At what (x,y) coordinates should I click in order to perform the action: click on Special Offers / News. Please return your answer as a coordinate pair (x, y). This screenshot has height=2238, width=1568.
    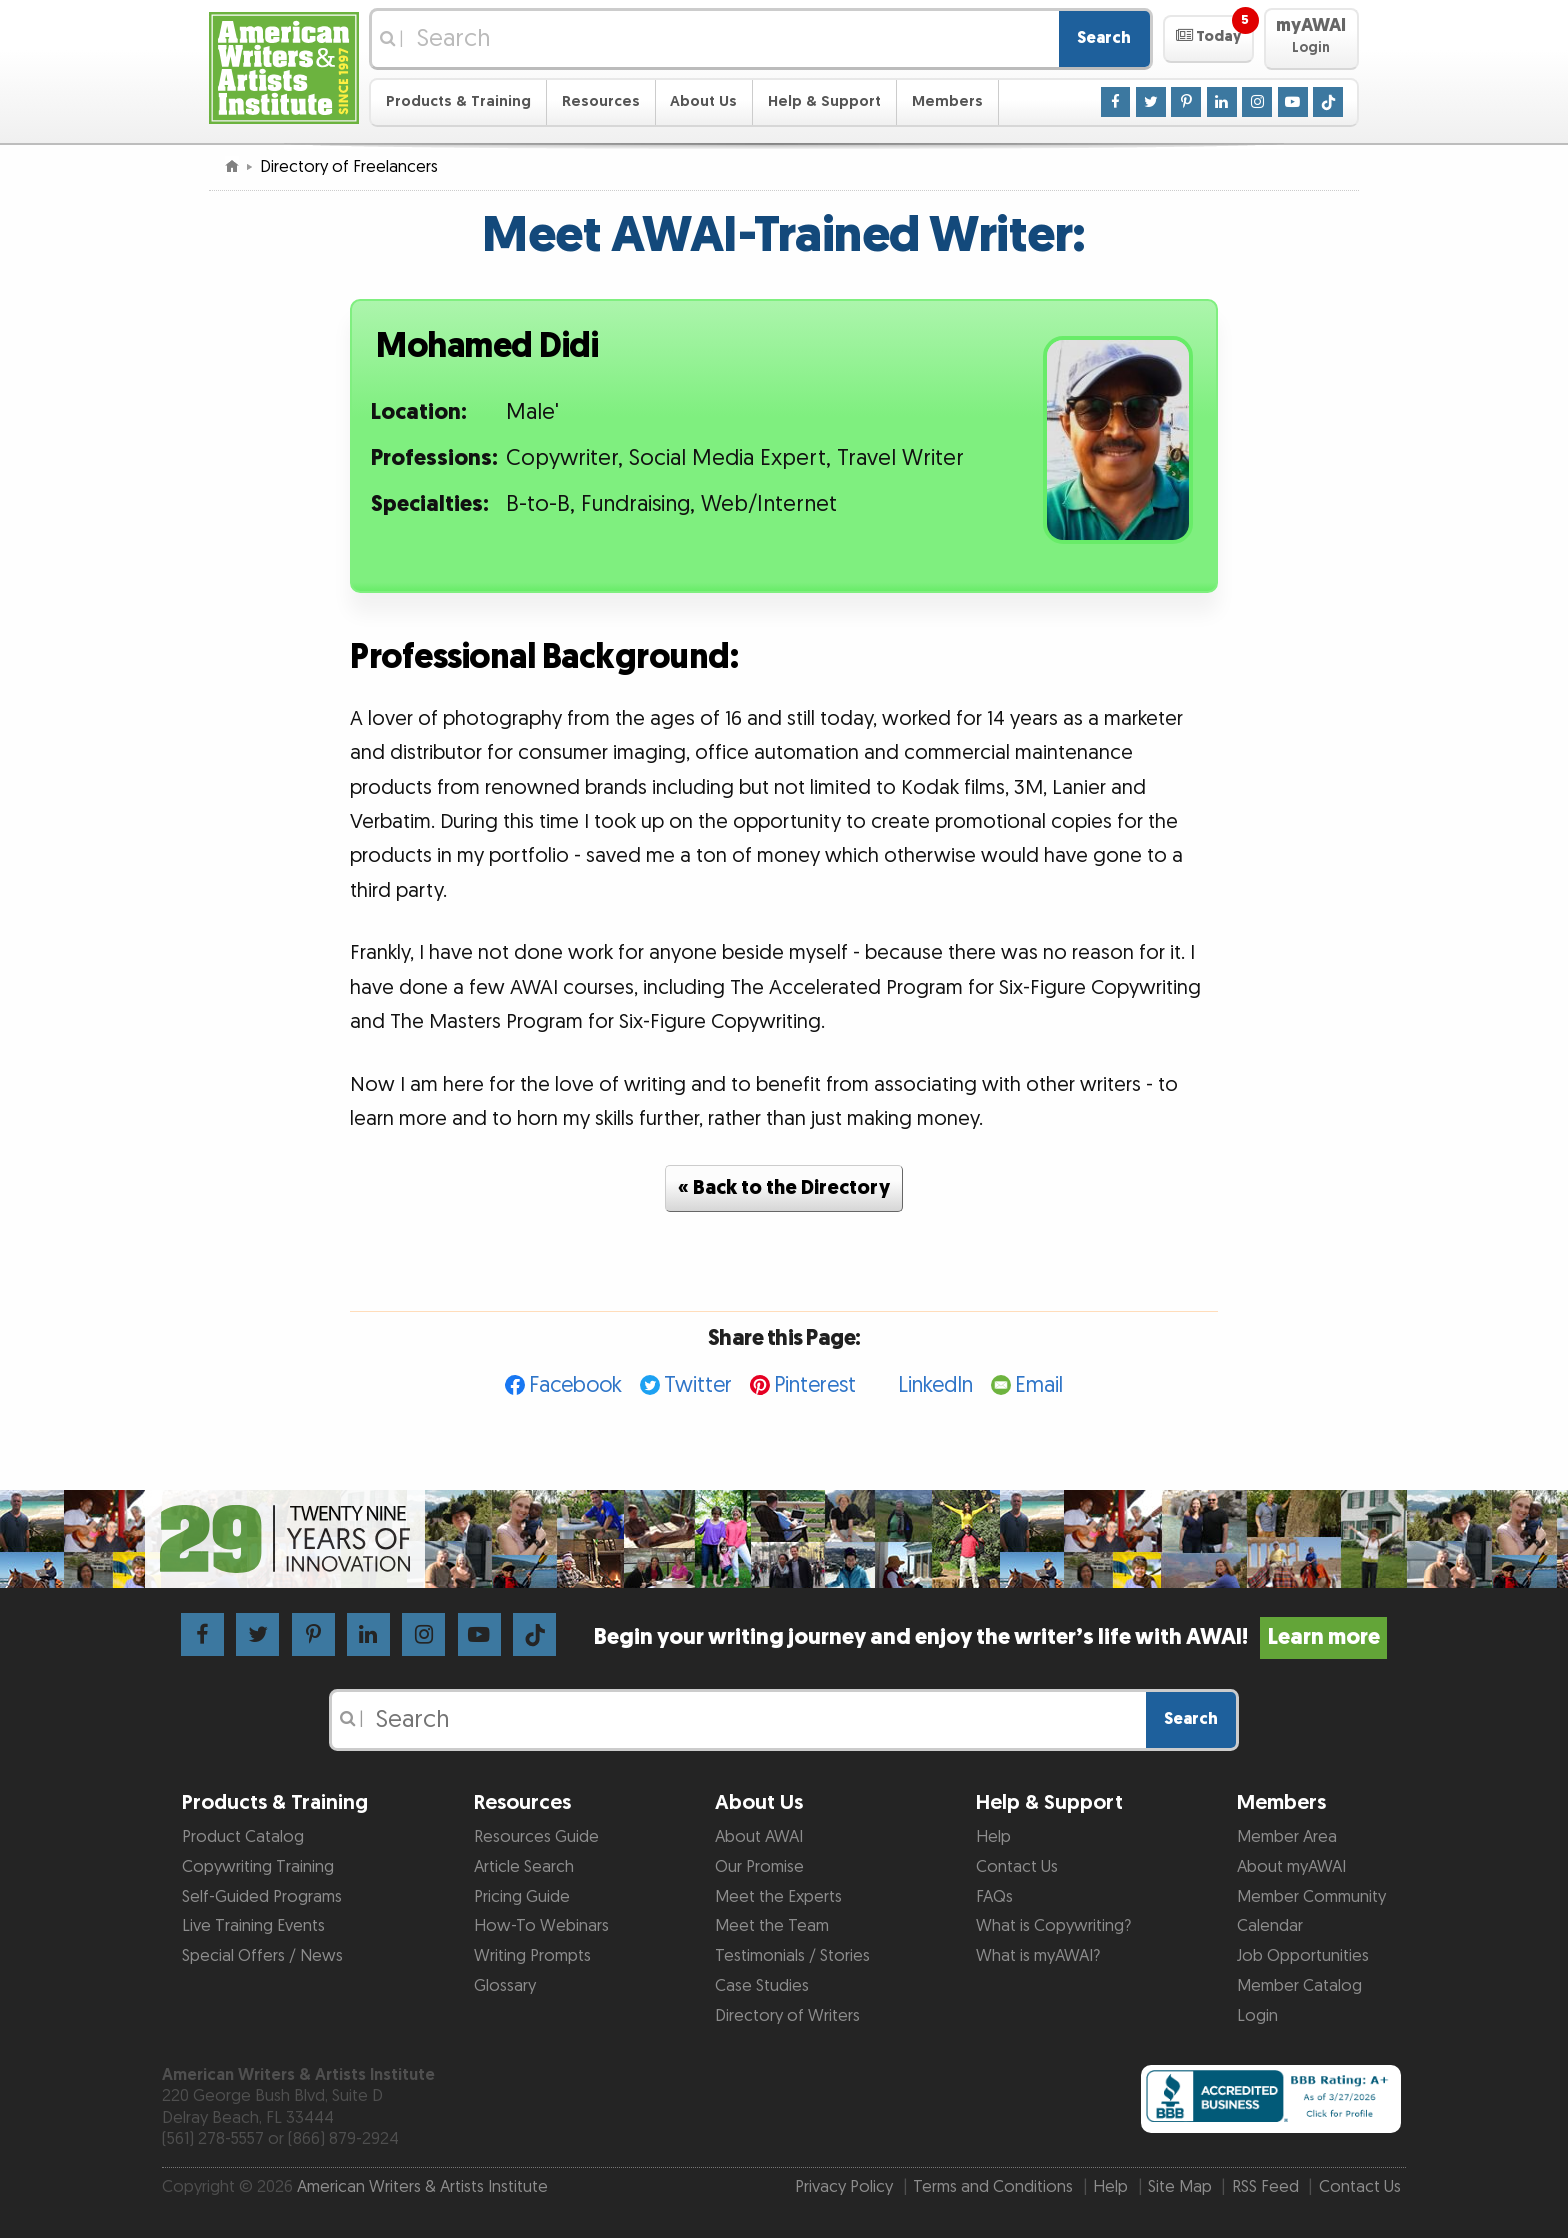
    Looking at the image, I should click on (262, 1956).